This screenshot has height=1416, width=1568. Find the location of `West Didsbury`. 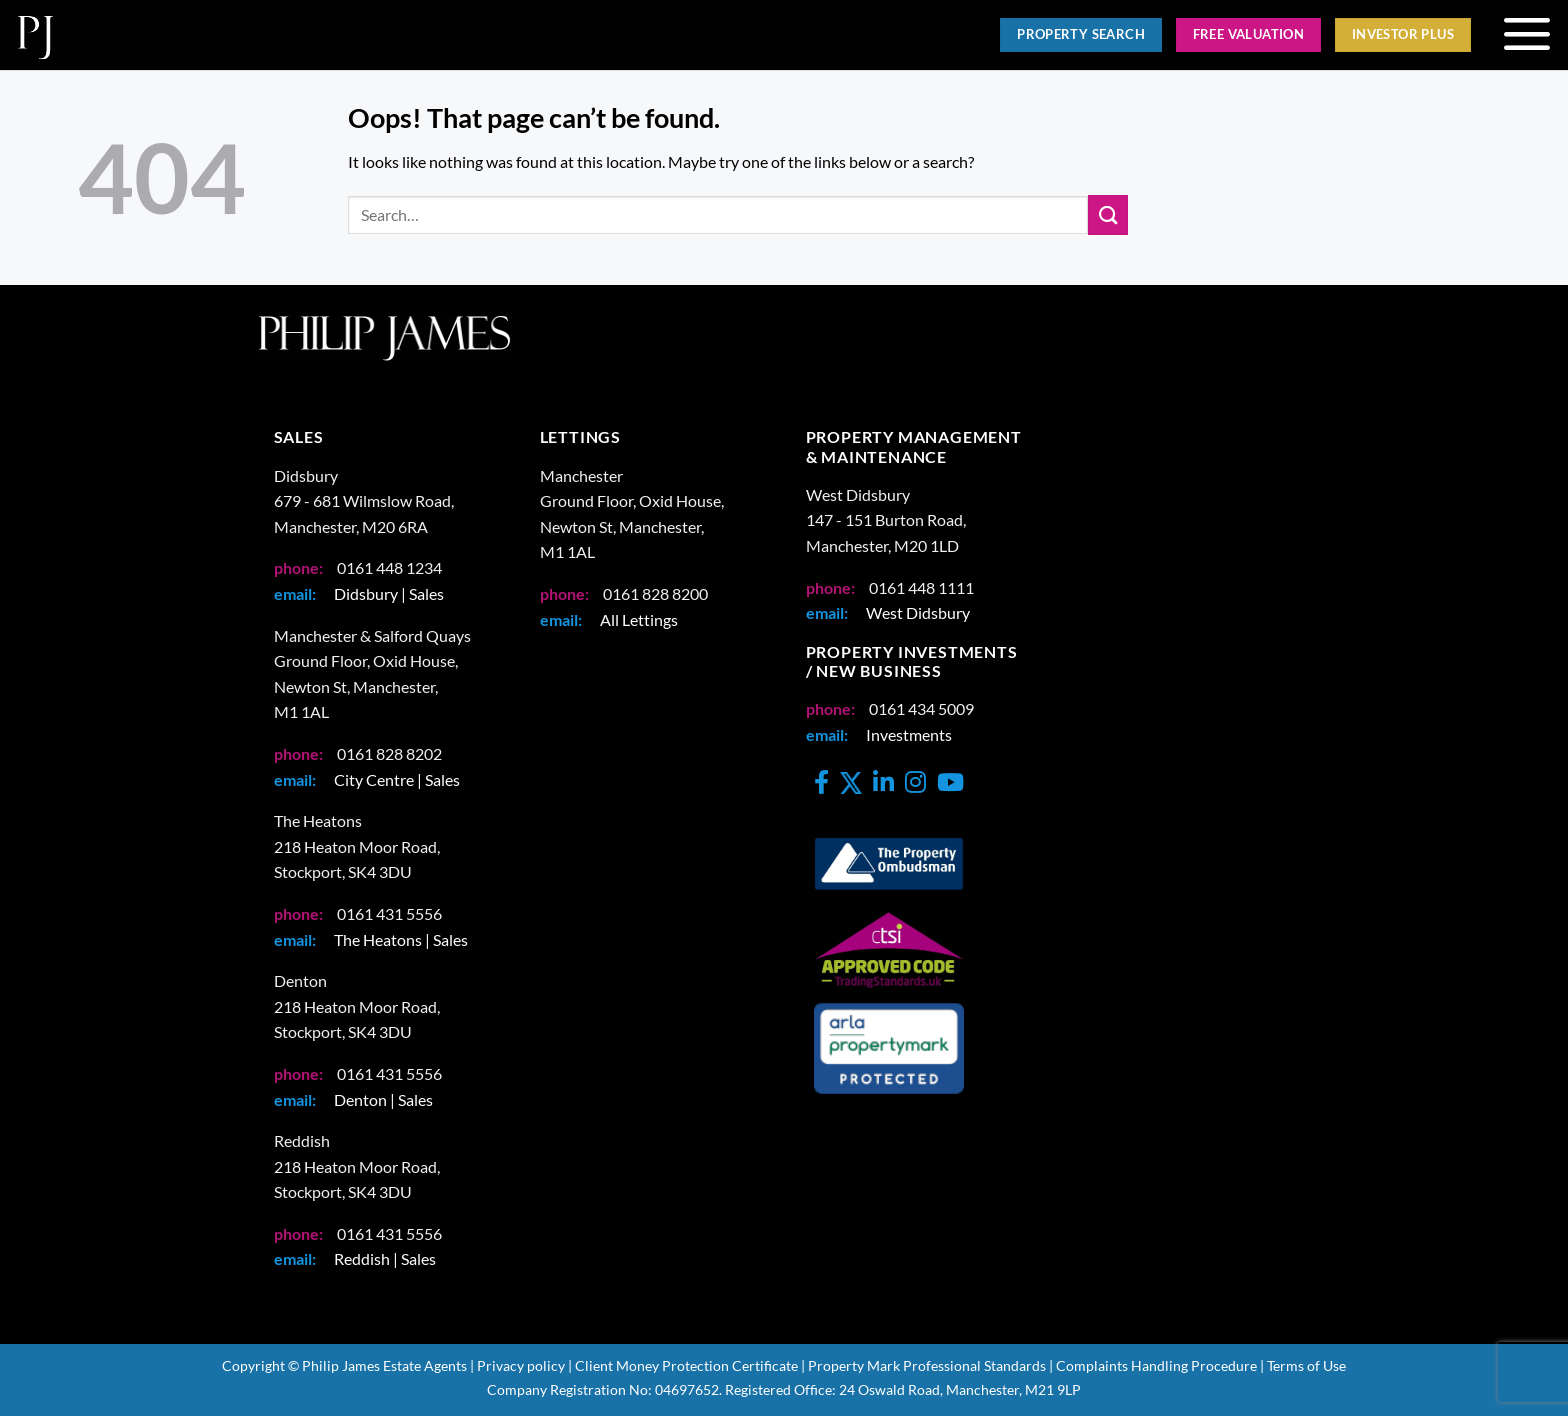

West Didsbury is located at coordinates (918, 612).